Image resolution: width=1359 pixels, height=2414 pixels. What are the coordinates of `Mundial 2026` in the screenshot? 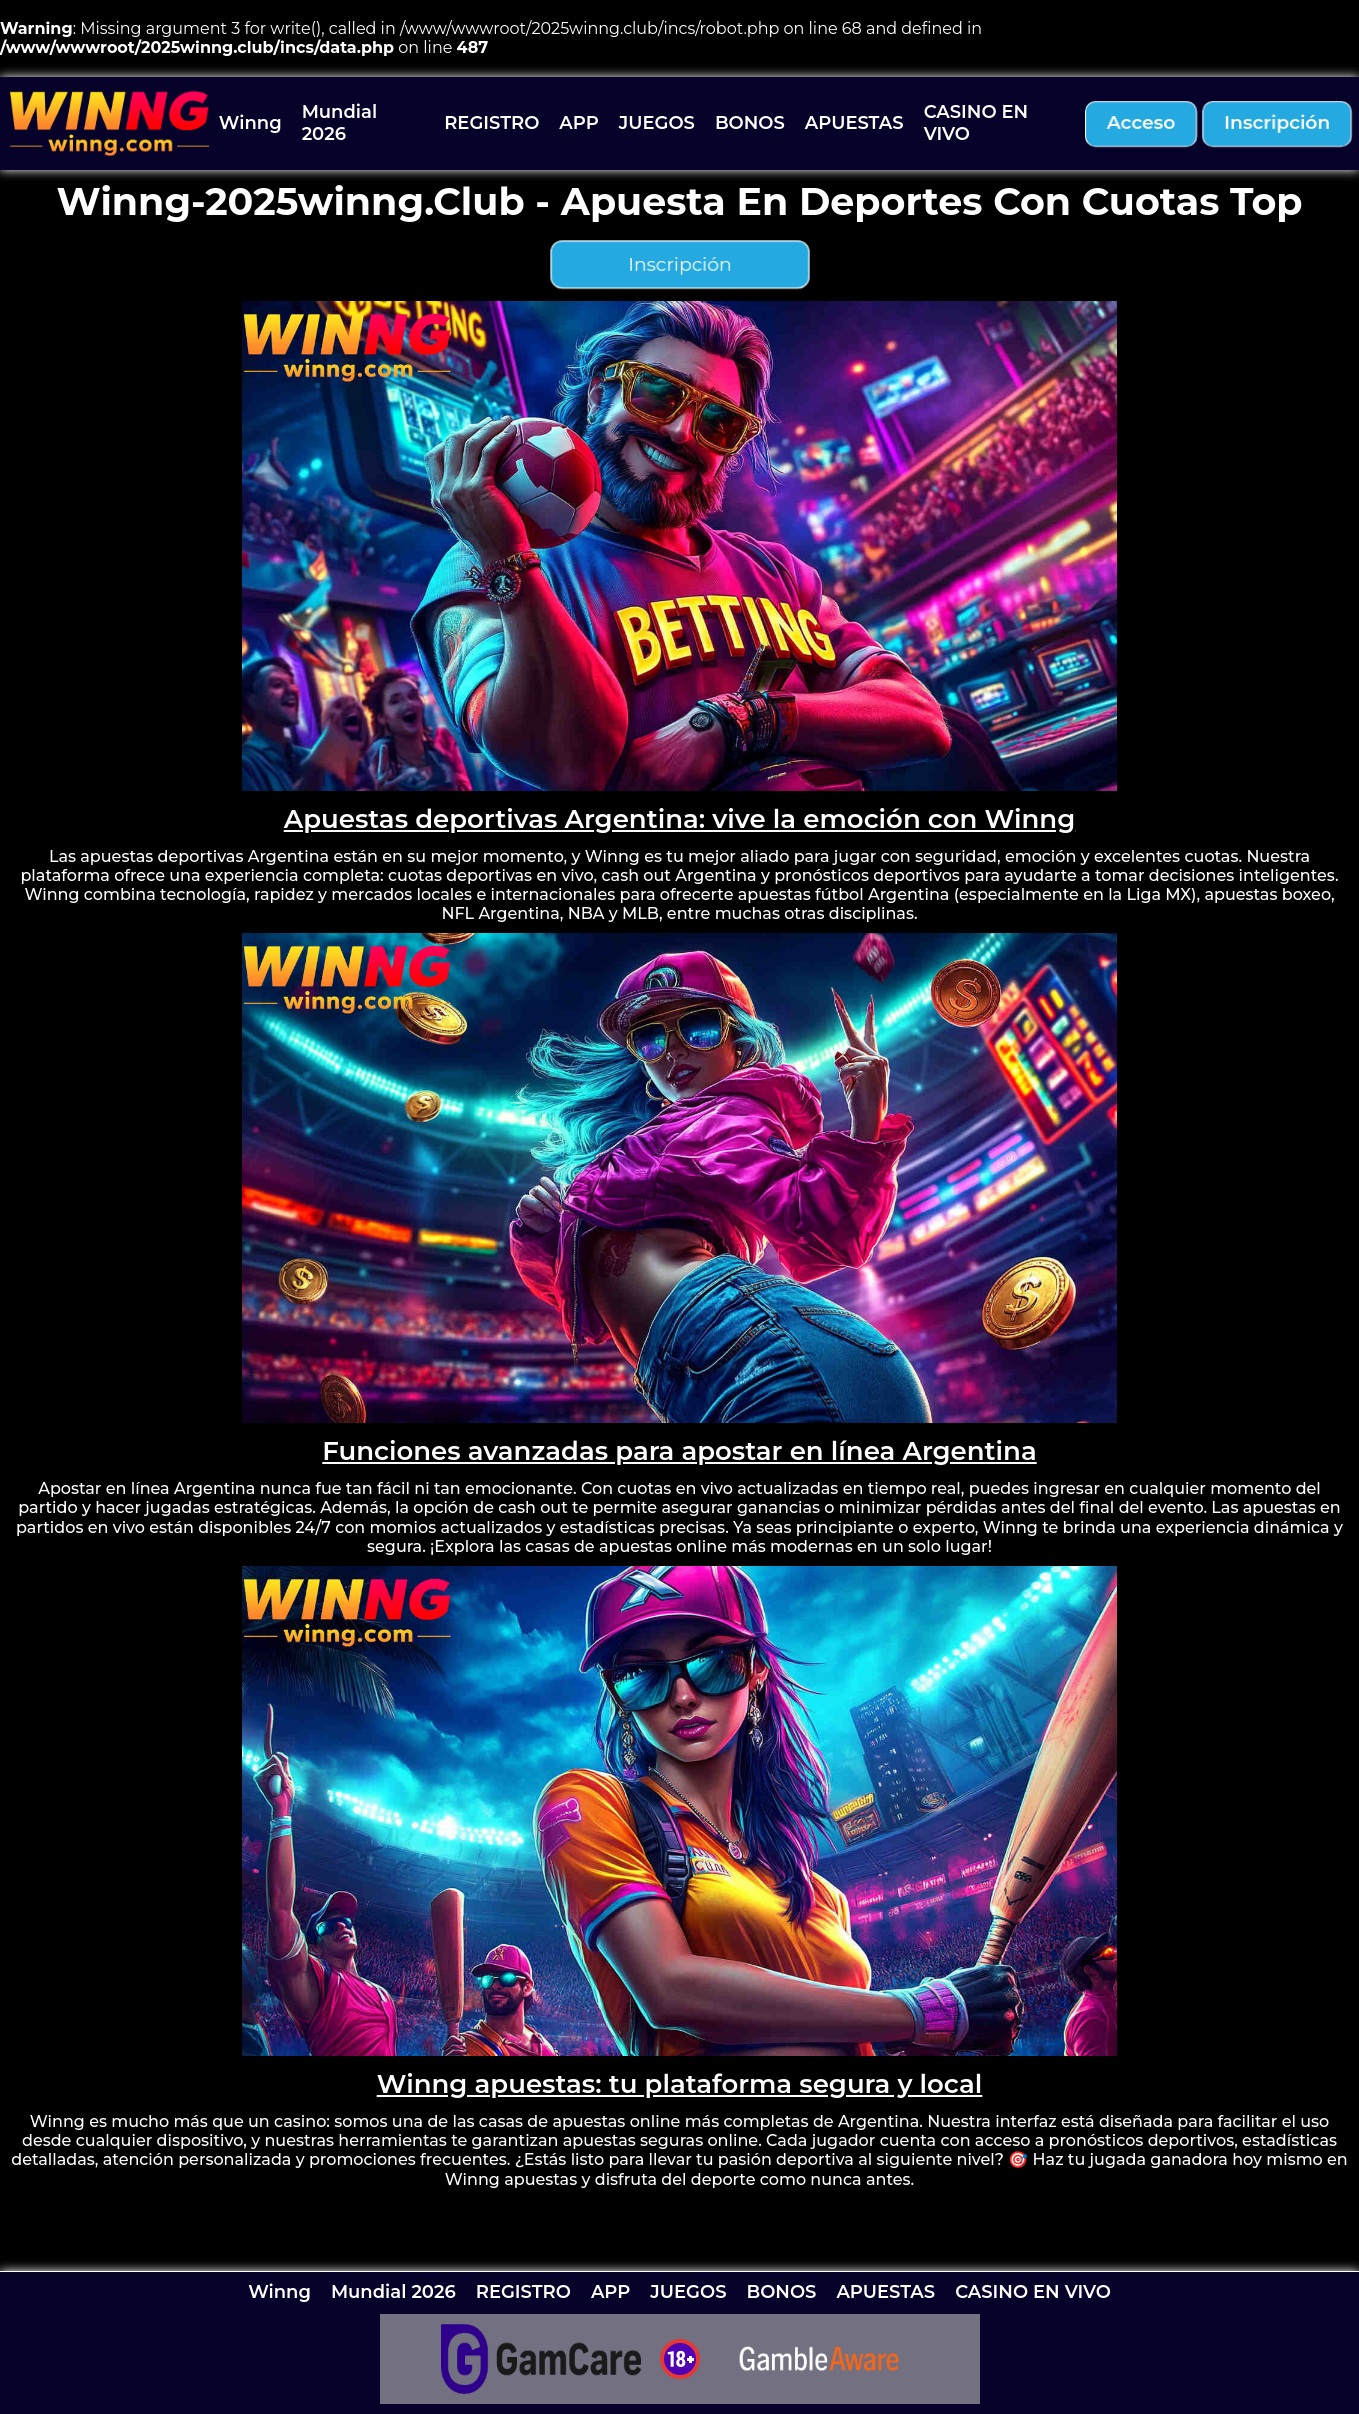 It's located at (340, 123).